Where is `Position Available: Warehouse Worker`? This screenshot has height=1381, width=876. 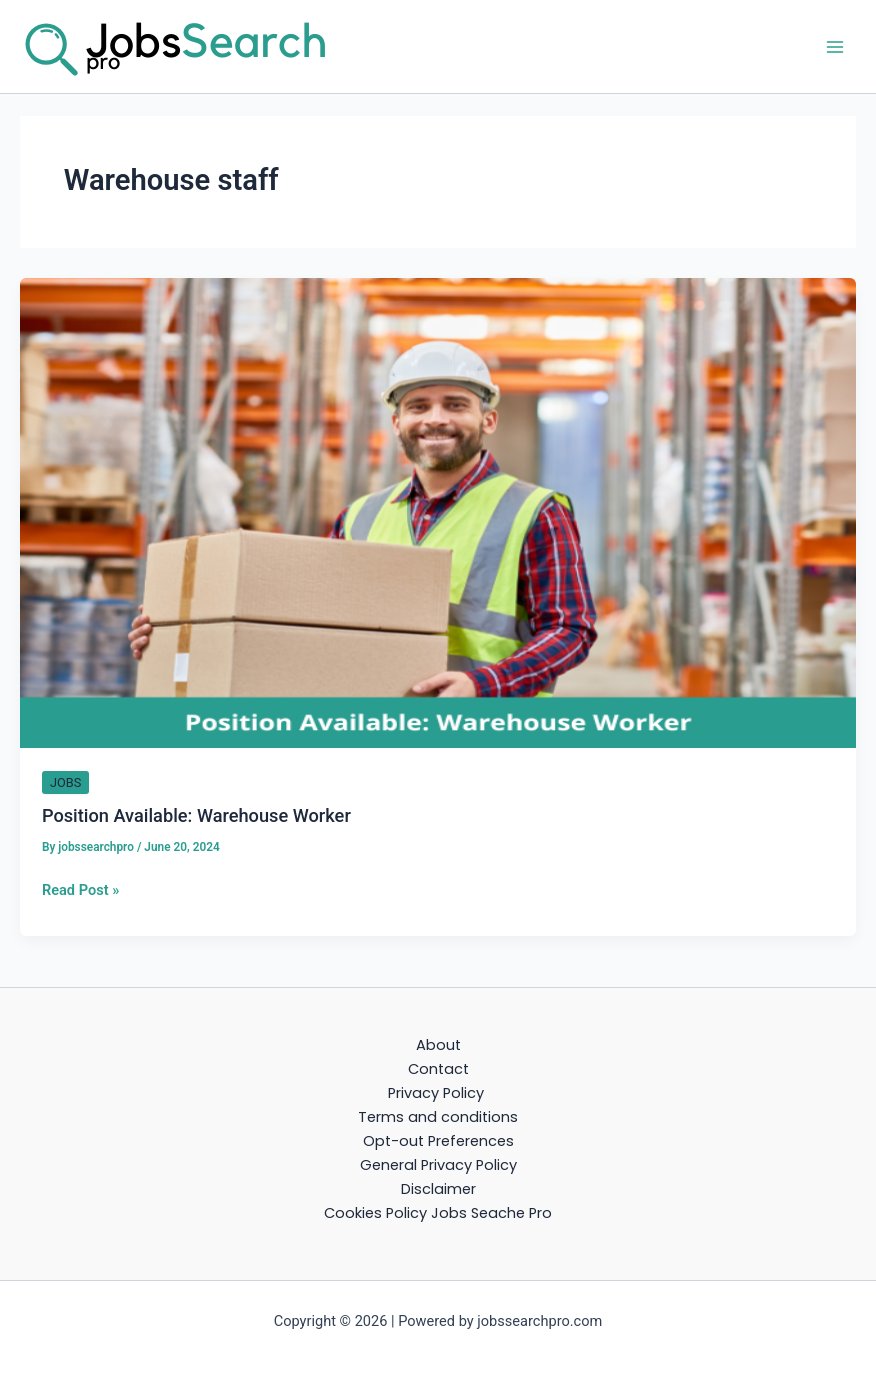
Position Available: Warehouse Worker is located at coordinates (196, 815).